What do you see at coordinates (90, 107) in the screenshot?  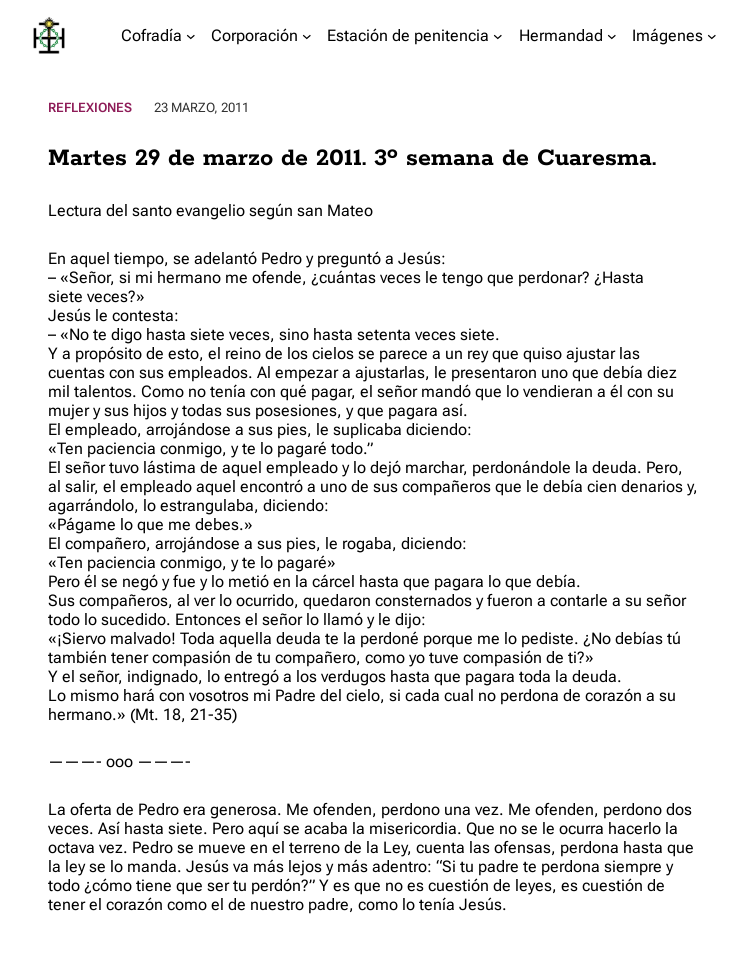 I see `Reflexiones` at bounding box center [90, 107].